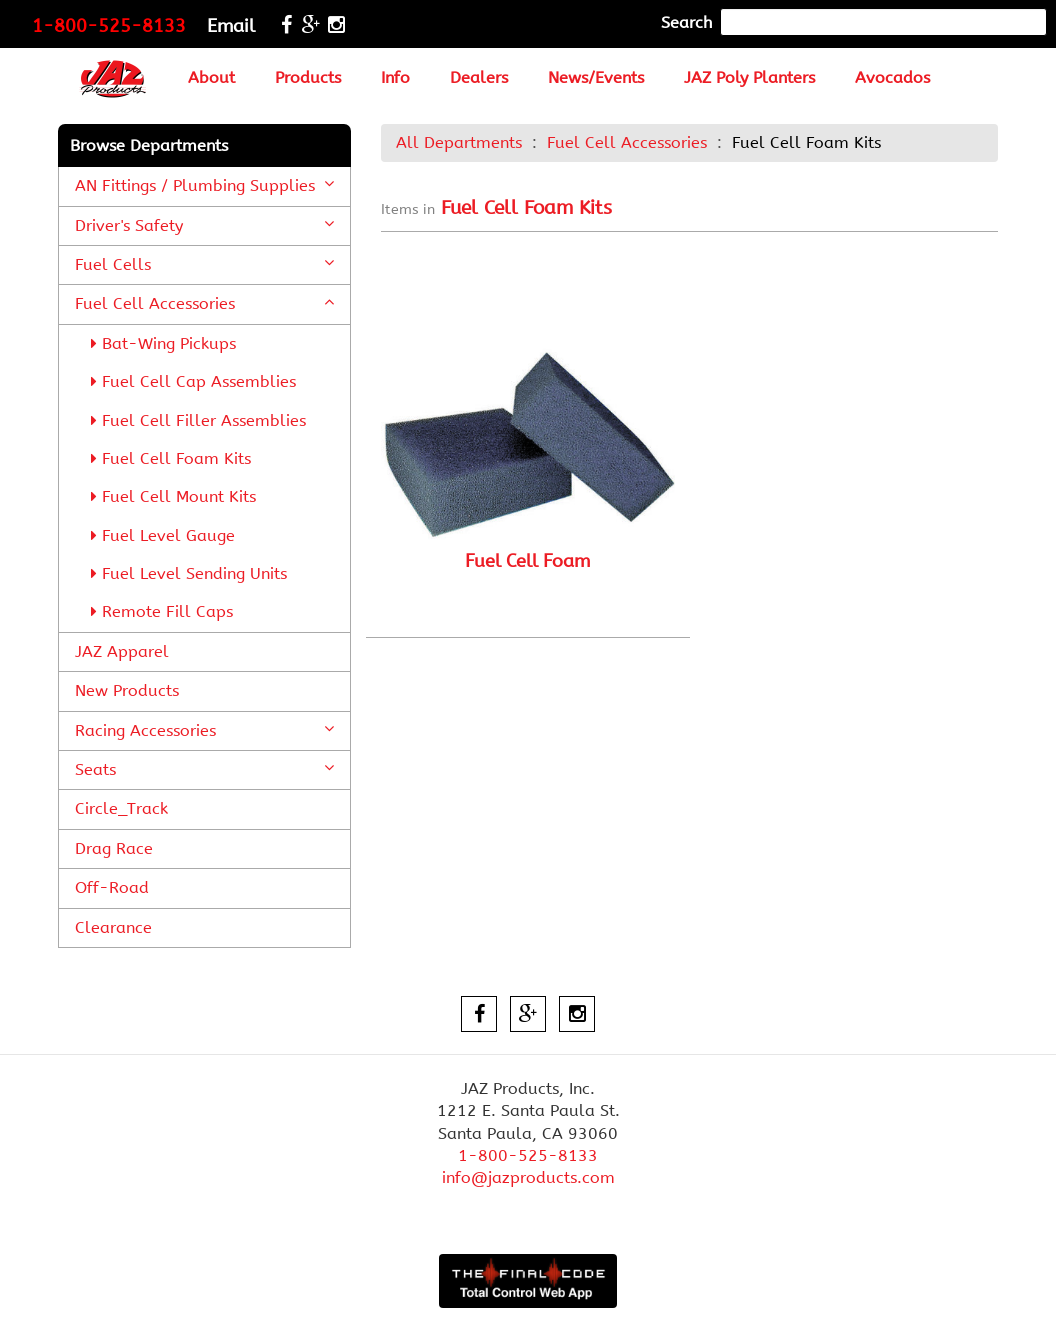 The image size is (1056, 1319). Describe the element at coordinates (527, 561) in the screenshot. I see `Fuel Cell Foam` at that location.